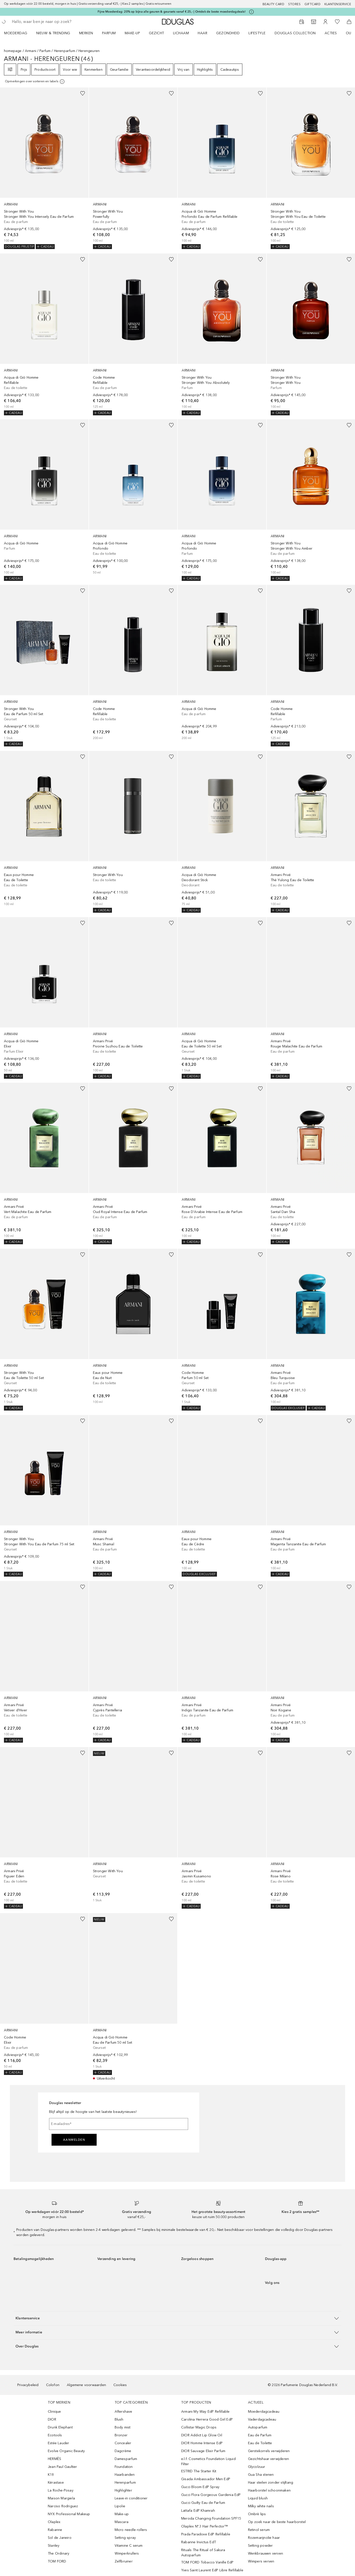  What do you see at coordinates (156, 33) in the screenshot?
I see `GEZICHT` at bounding box center [156, 33].